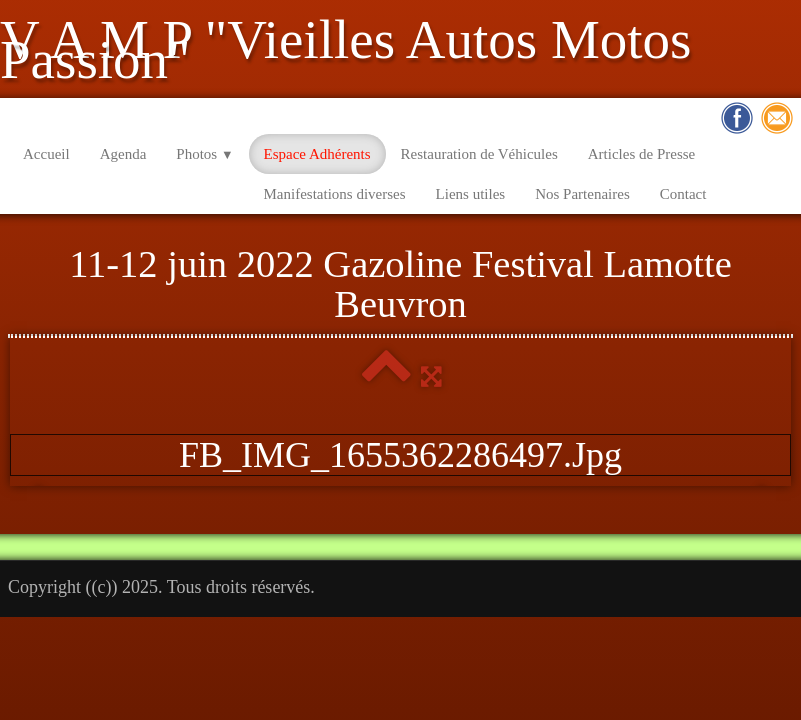 The image size is (801, 720). I want to click on Restauration de Véhicules, so click(479, 154).